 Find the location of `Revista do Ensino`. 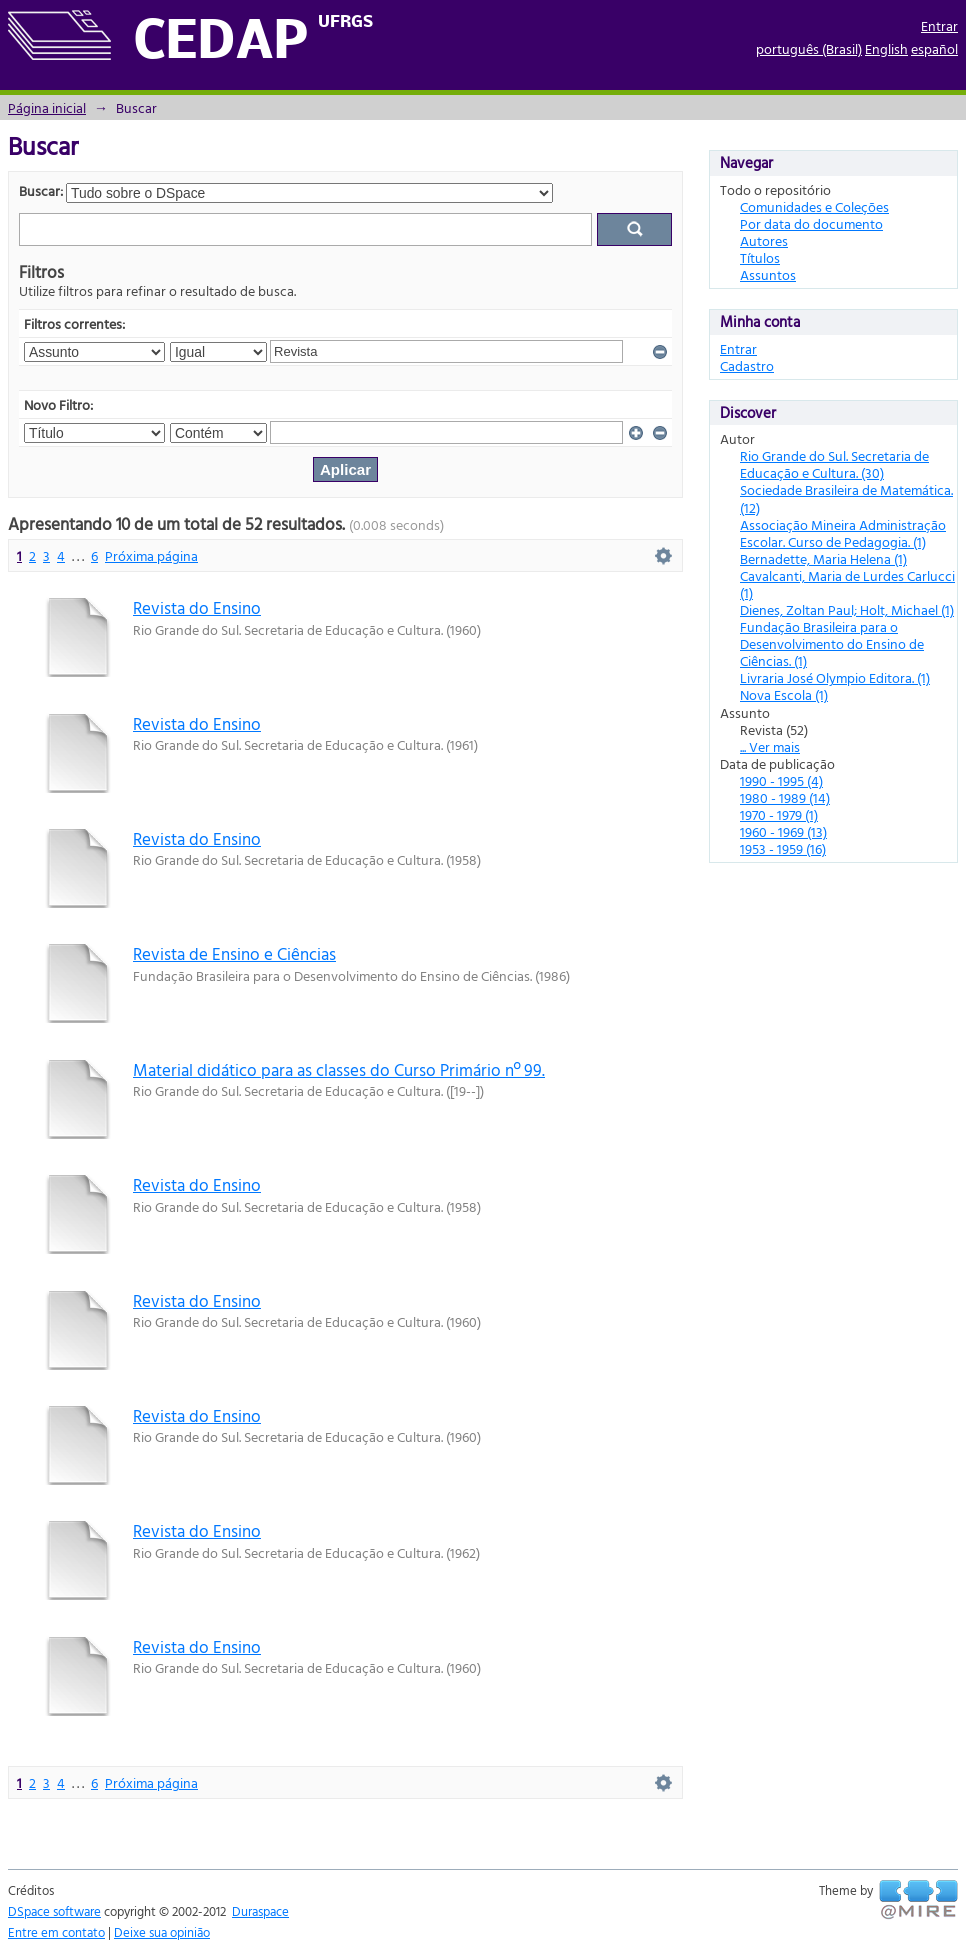

Revista do Ensino is located at coordinates (197, 607).